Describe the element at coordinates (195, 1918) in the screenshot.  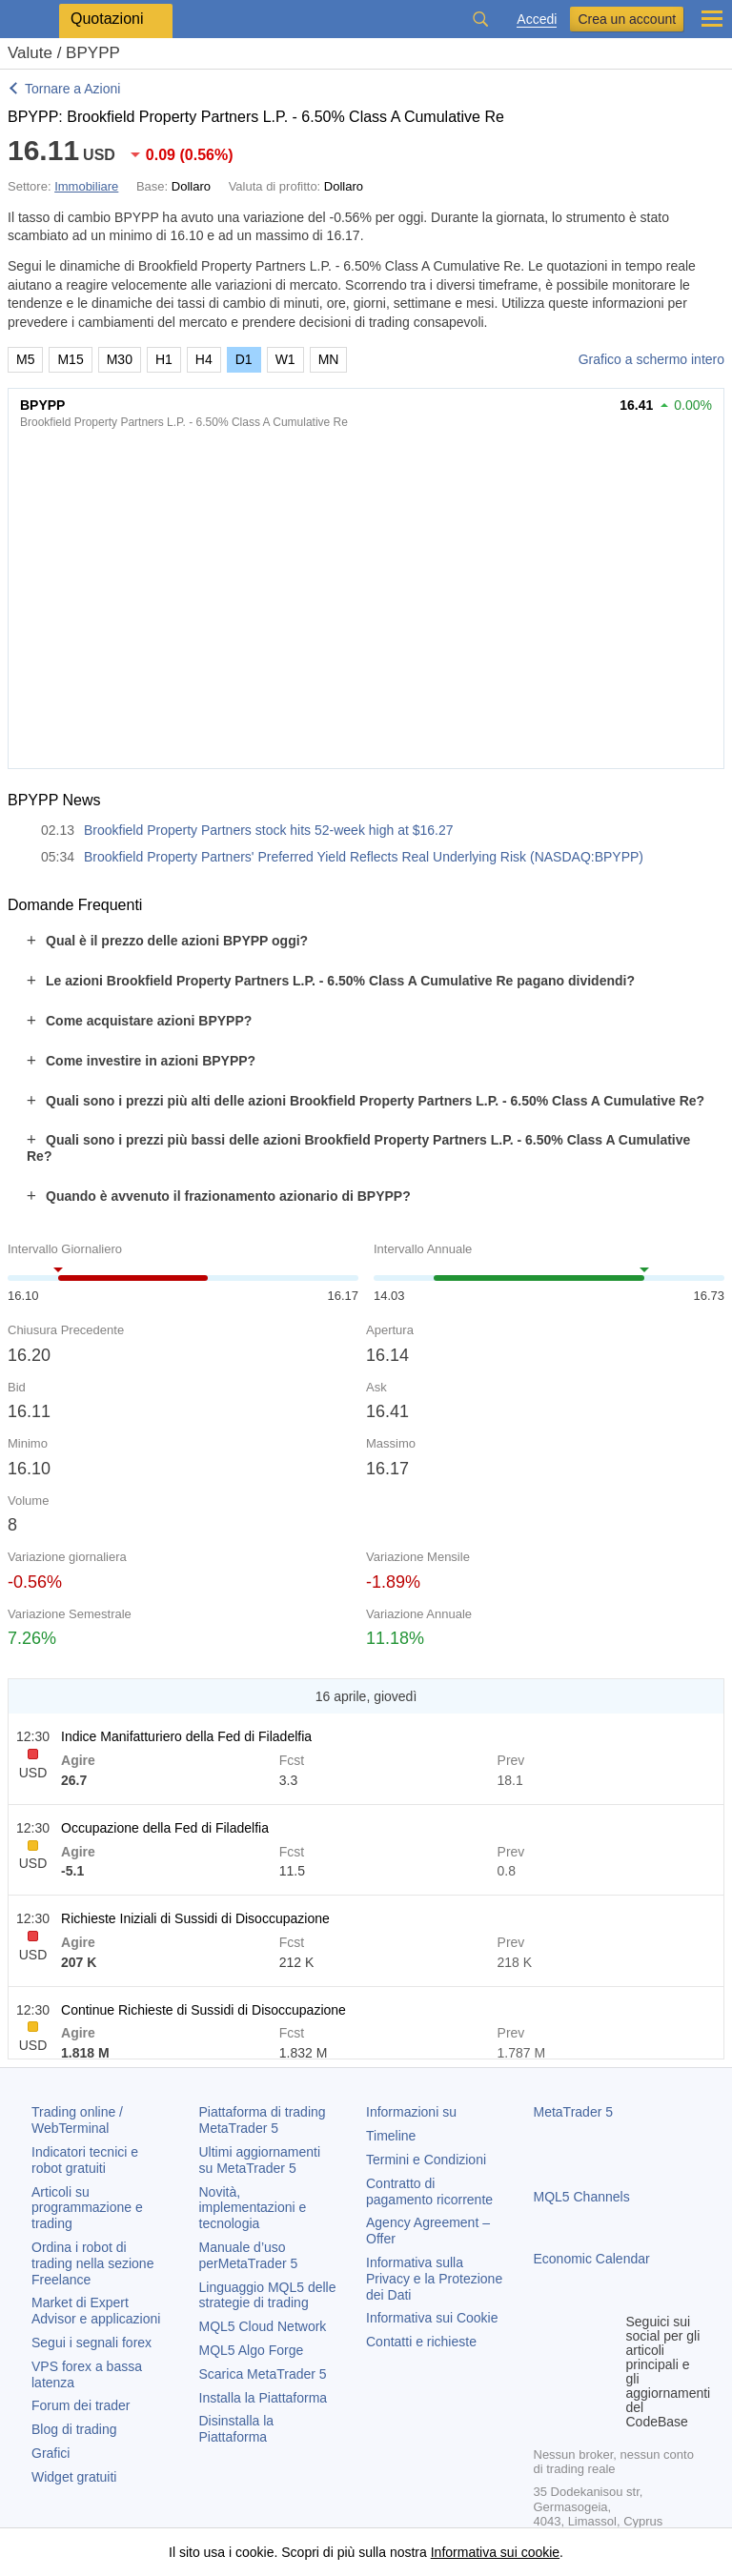
I see `Richieste Iniziali di Sussidi di Disoccupazione` at that location.